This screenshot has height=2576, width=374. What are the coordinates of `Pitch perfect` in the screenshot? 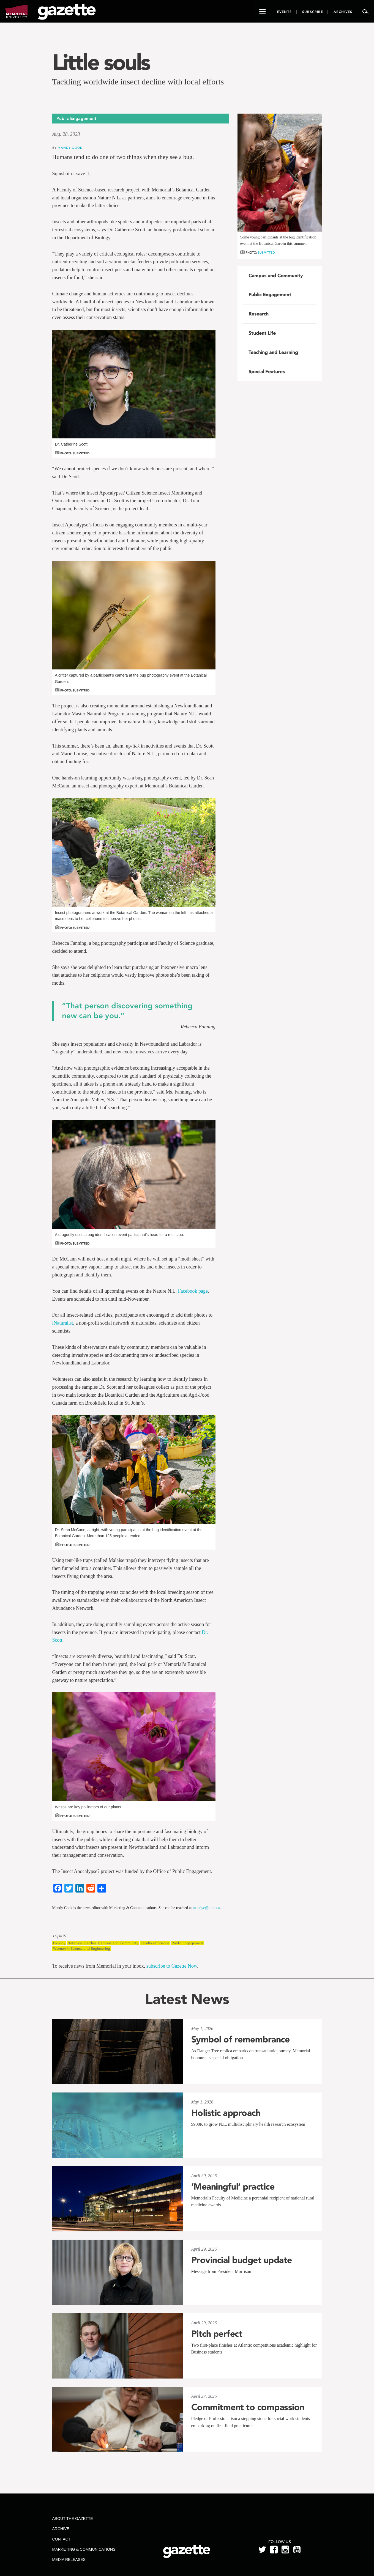 It's located at (216, 2334).